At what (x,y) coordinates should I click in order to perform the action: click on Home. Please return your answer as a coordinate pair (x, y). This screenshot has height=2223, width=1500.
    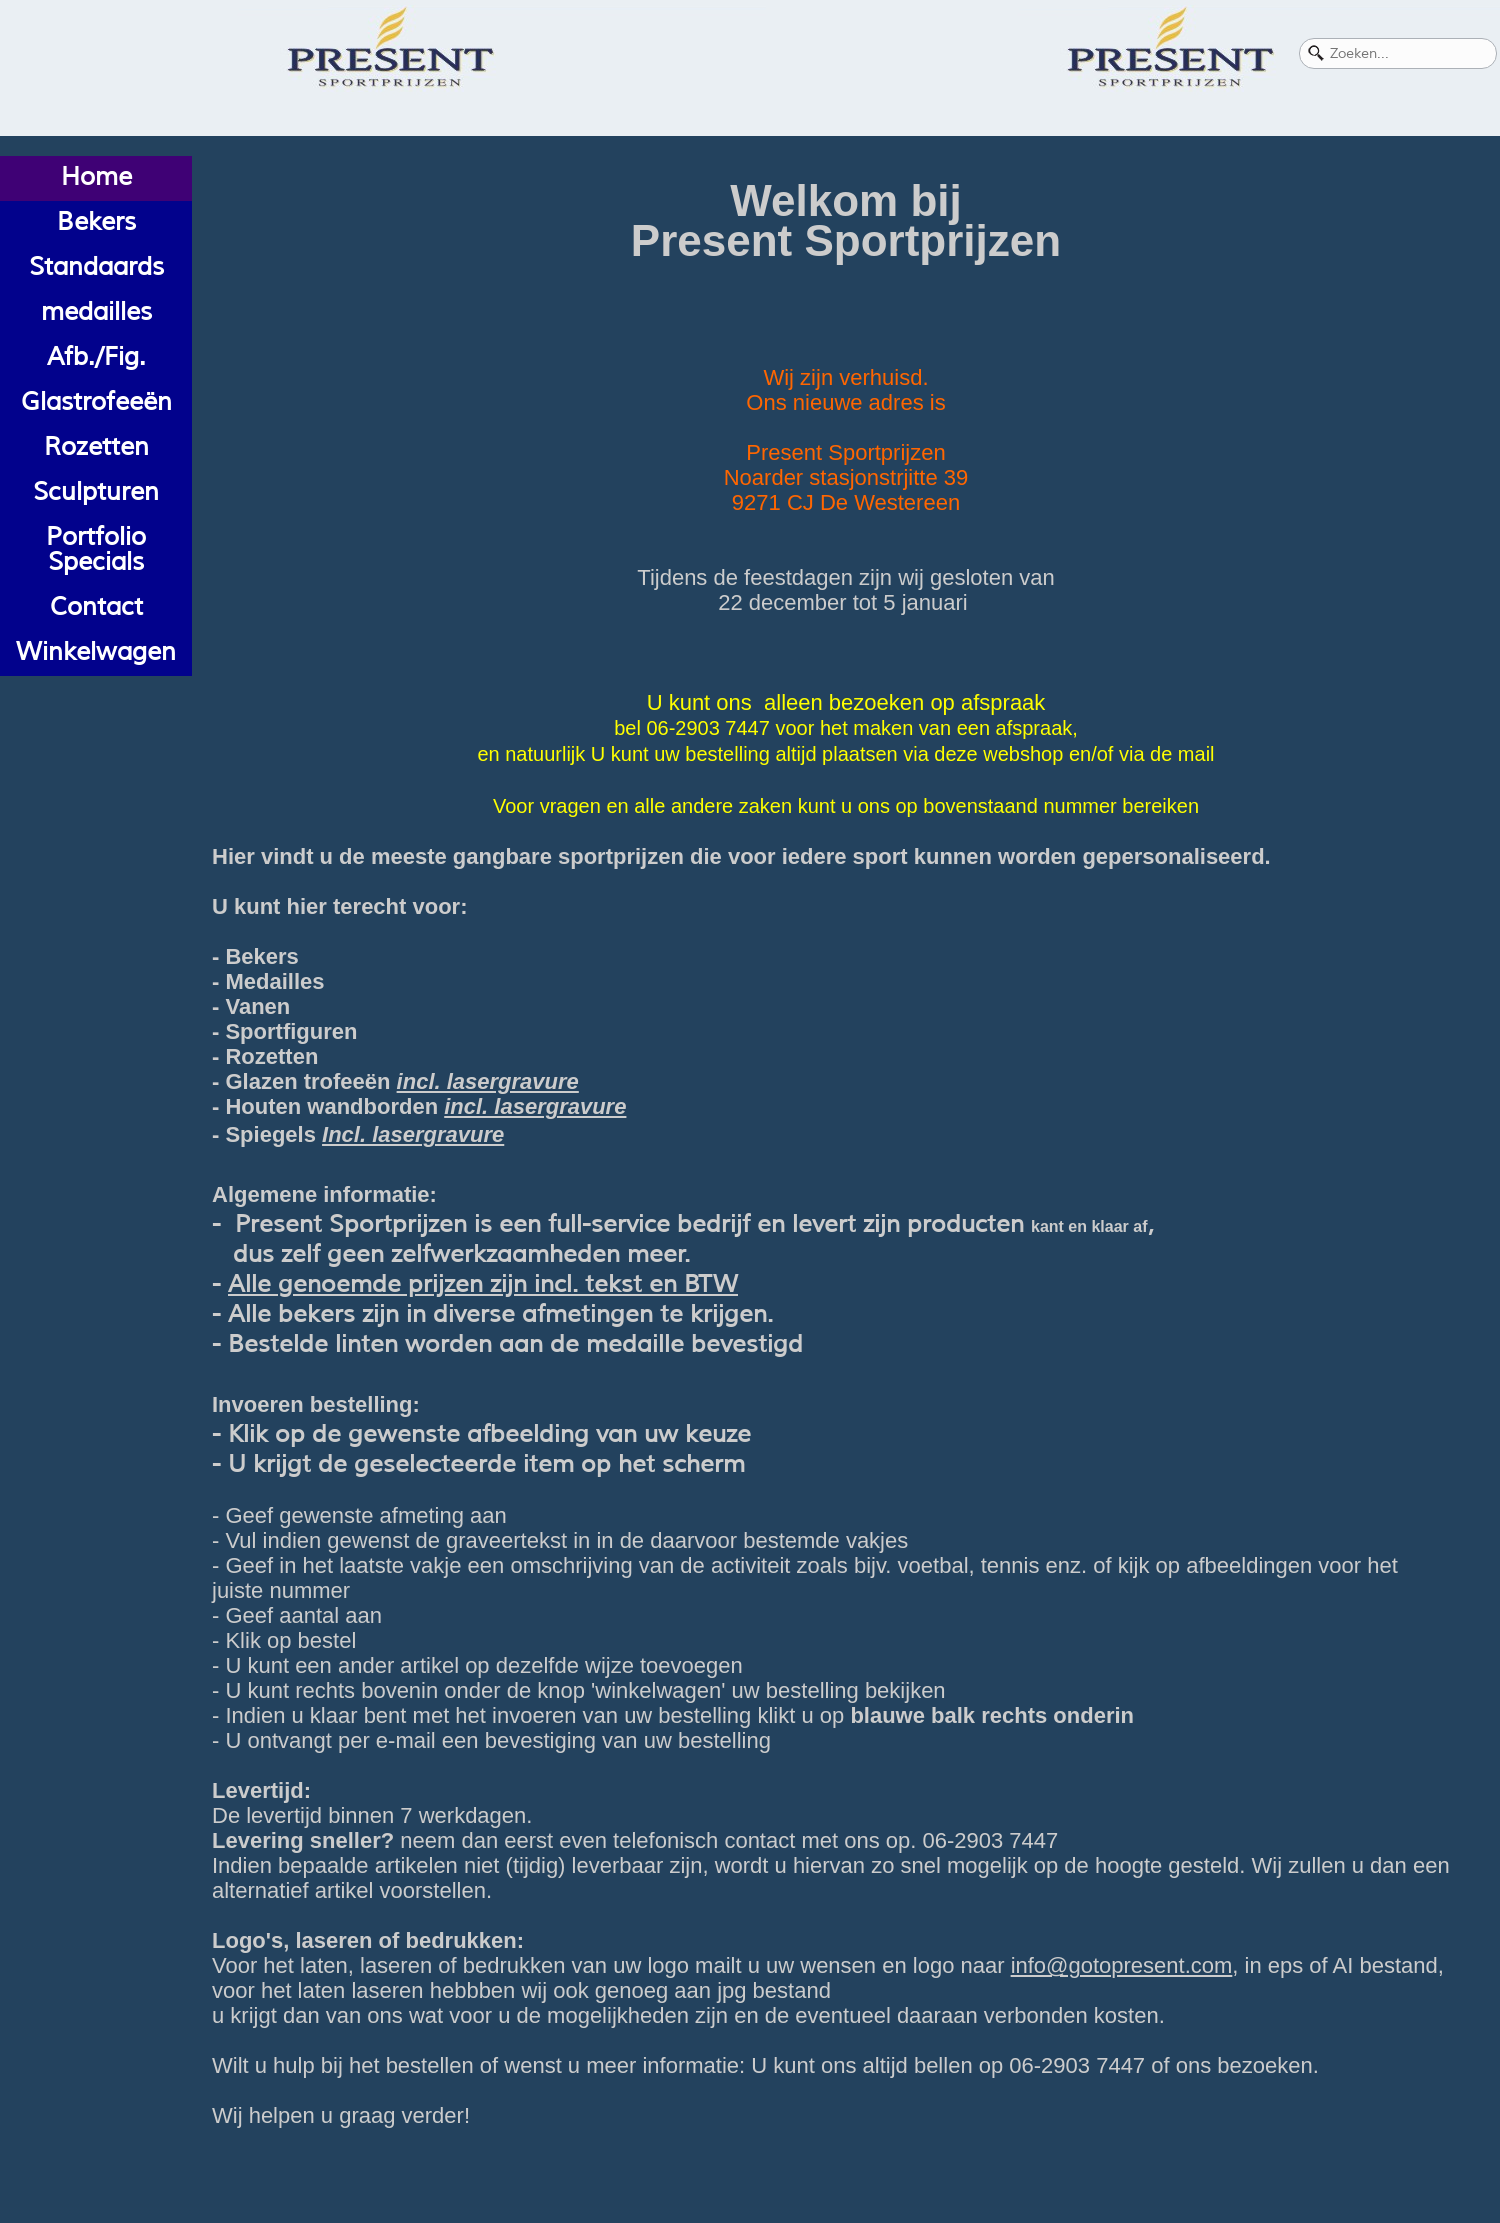
    Looking at the image, I should click on (96, 177).